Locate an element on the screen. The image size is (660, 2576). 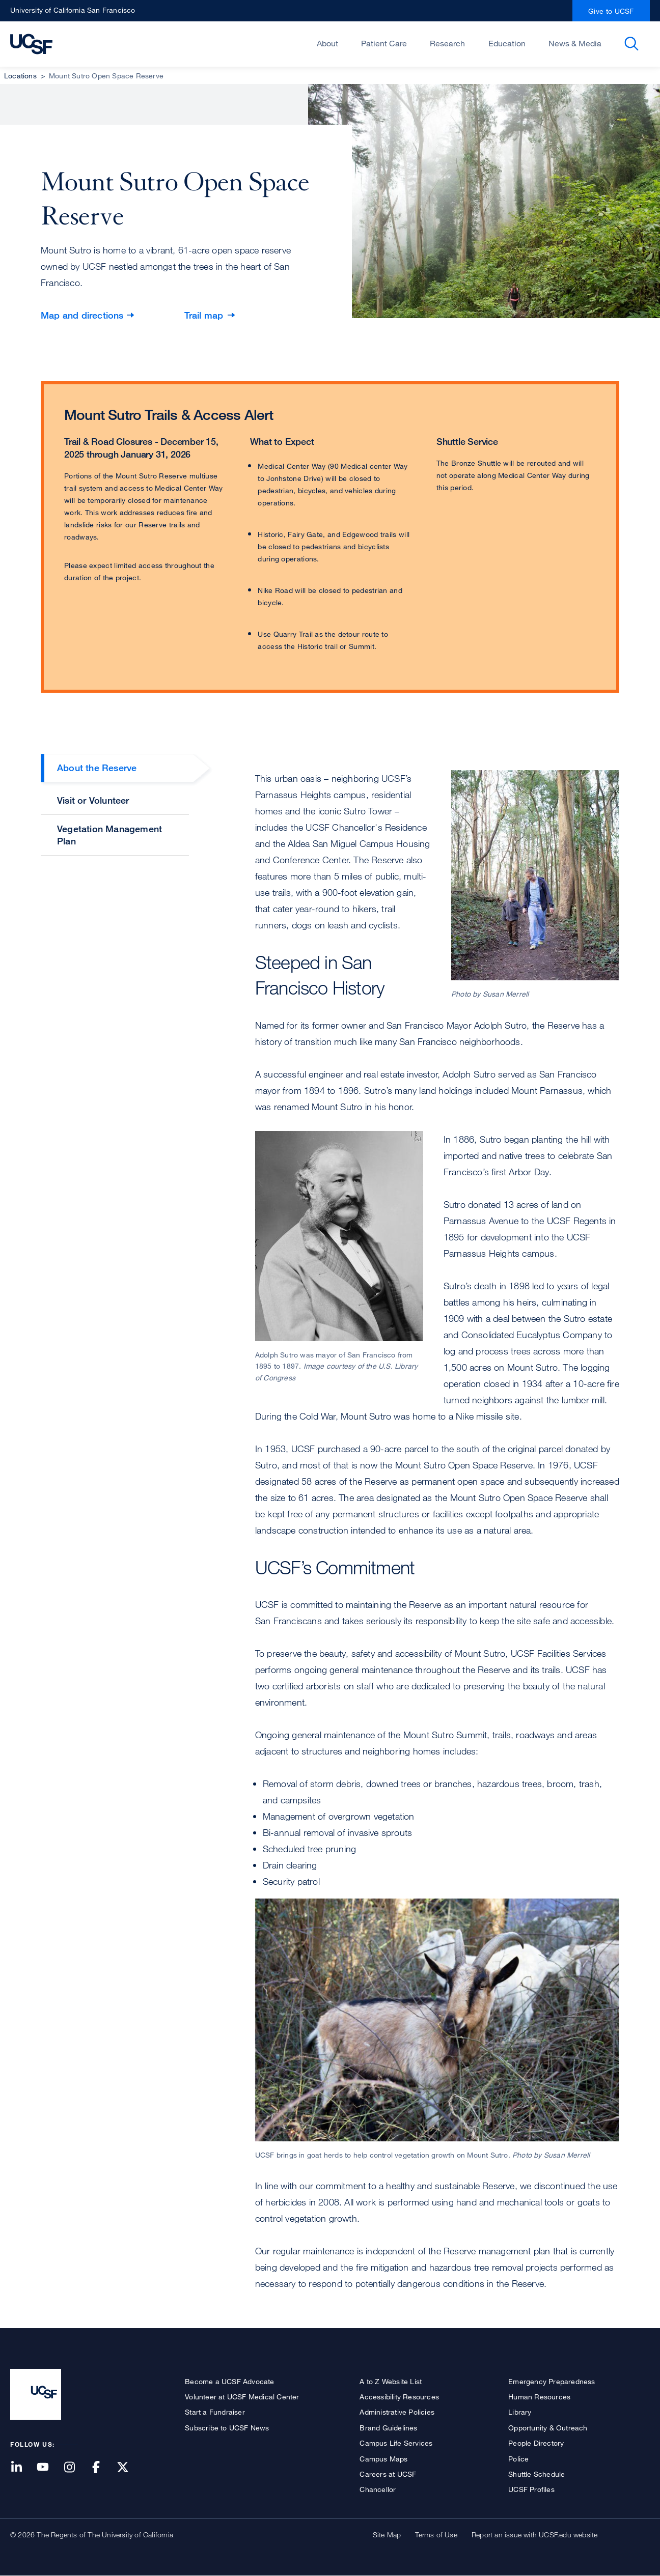
Accessibility Resources is located at coordinates (399, 2396).